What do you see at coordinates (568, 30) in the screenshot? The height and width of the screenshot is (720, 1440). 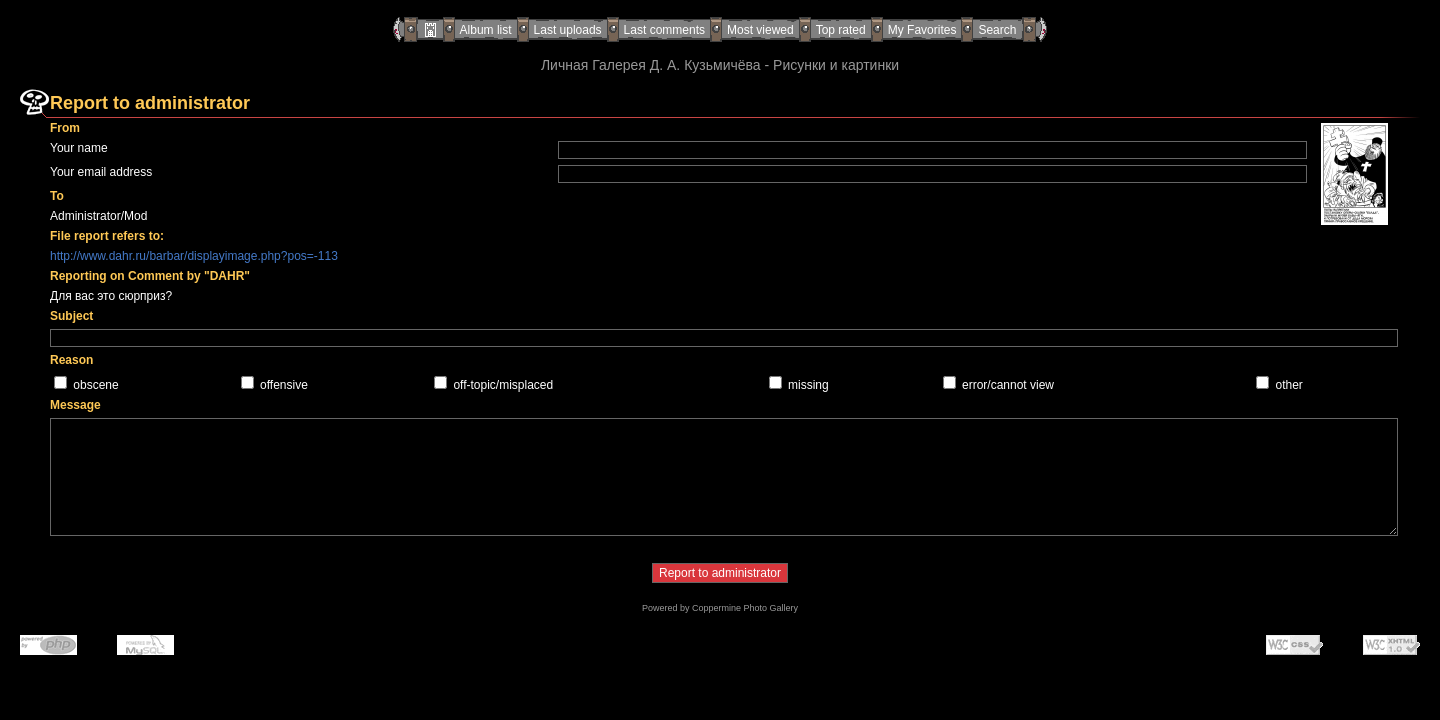 I see `Last uploads` at bounding box center [568, 30].